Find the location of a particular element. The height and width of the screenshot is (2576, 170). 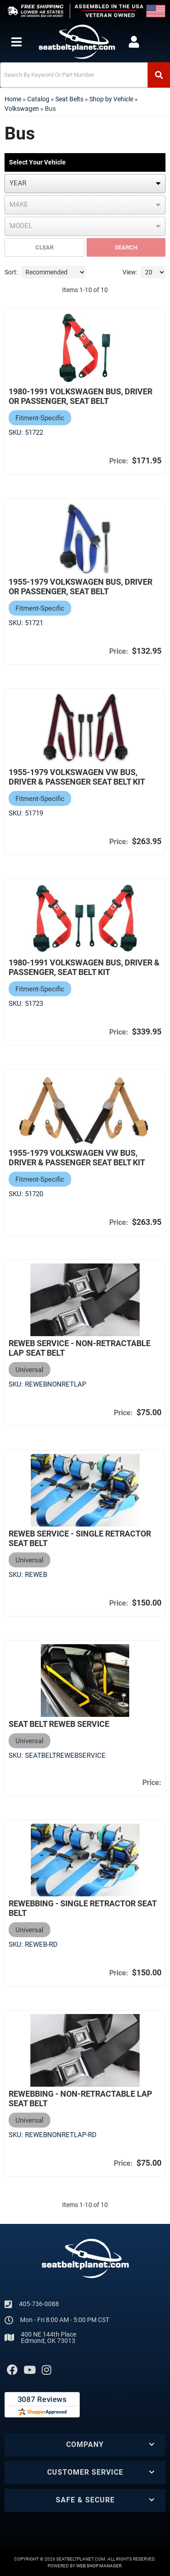

Rewebbing - Single Retractor Seat Belt is located at coordinates (82, 1908).